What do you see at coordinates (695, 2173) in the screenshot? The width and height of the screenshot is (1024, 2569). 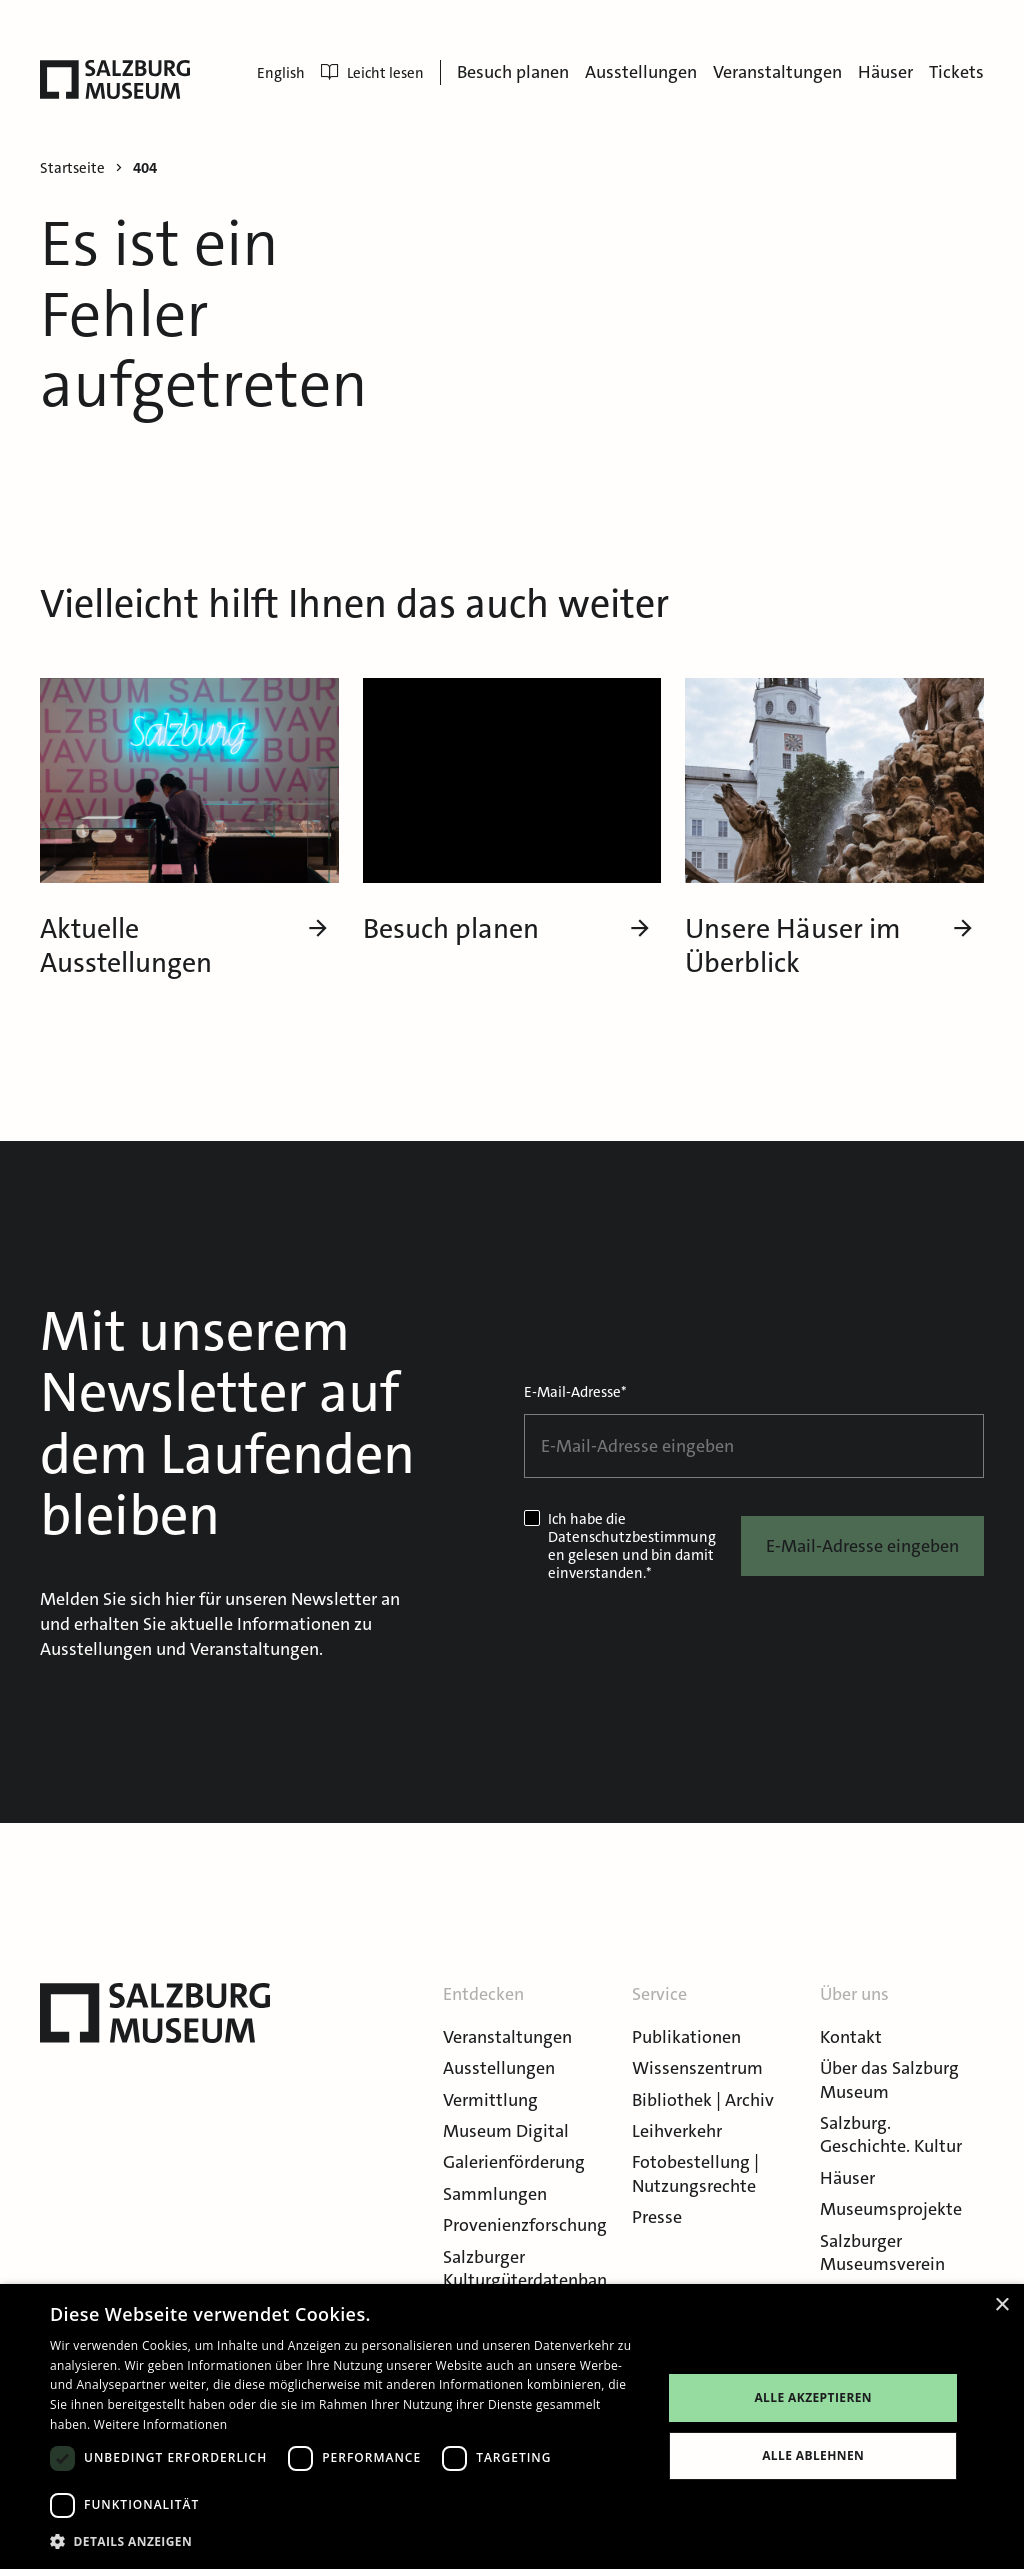 I see `Fotobestellung | Nutzungsrechte` at bounding box center [695, 2173].